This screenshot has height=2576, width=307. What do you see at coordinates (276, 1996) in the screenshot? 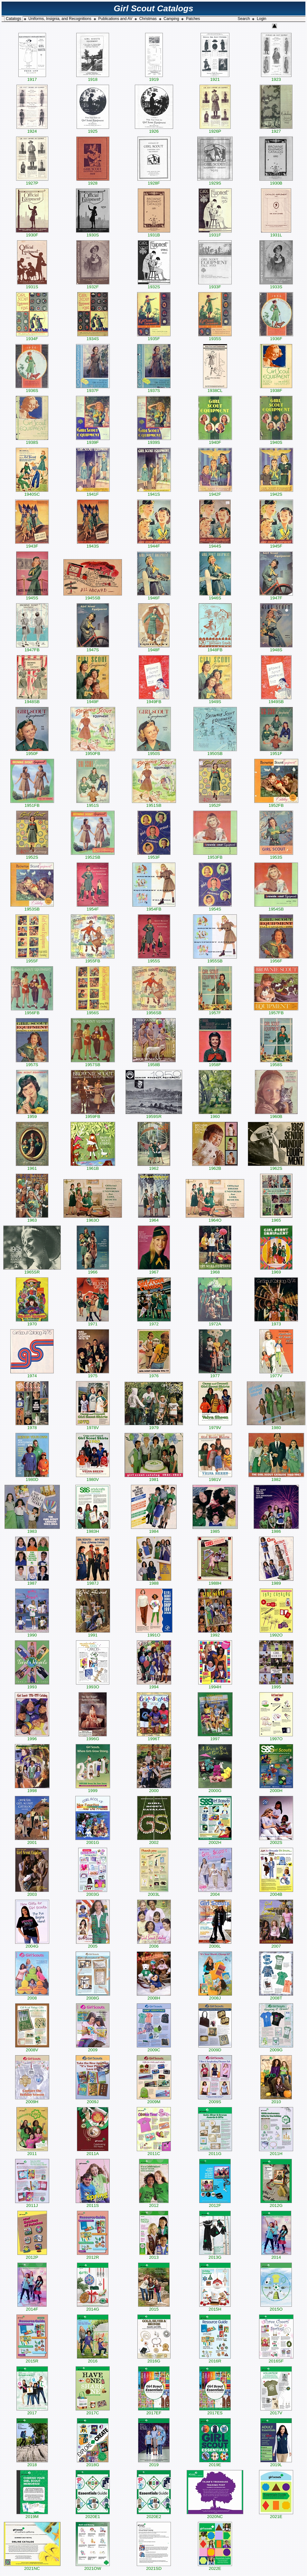
I see `2008T` at bounding box center [276, 1996].